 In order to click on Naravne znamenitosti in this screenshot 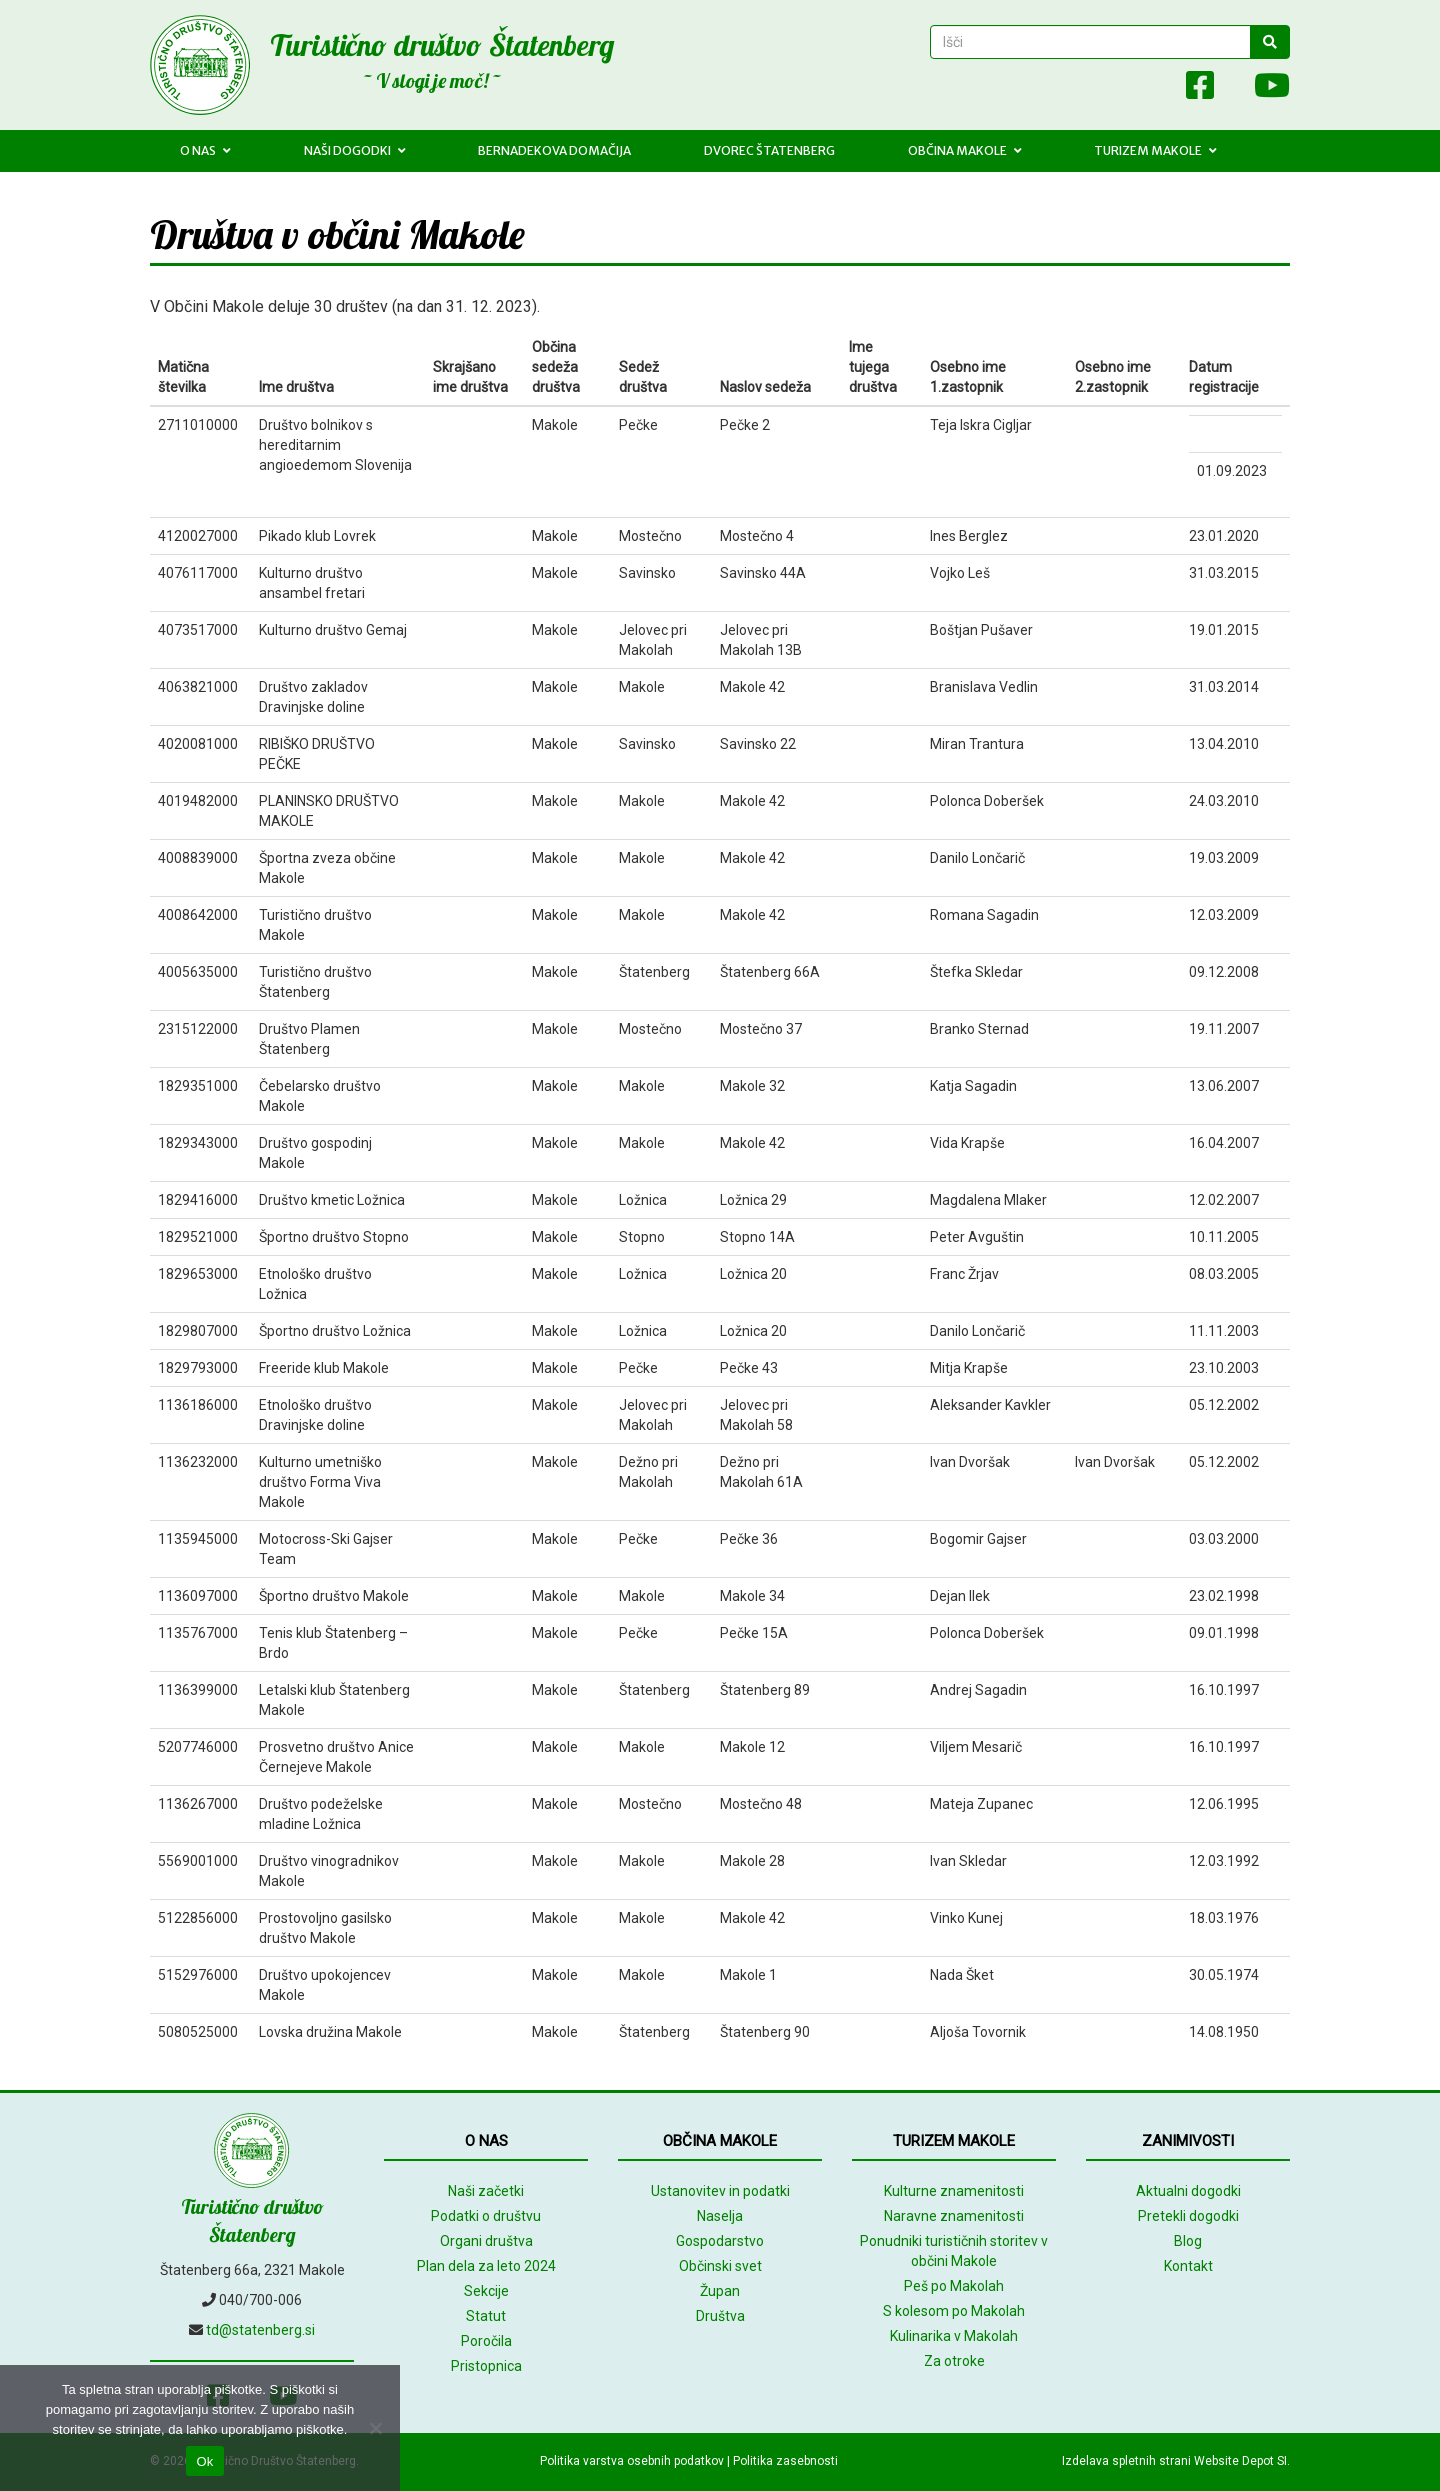, I will do `click(954, 2216)`.